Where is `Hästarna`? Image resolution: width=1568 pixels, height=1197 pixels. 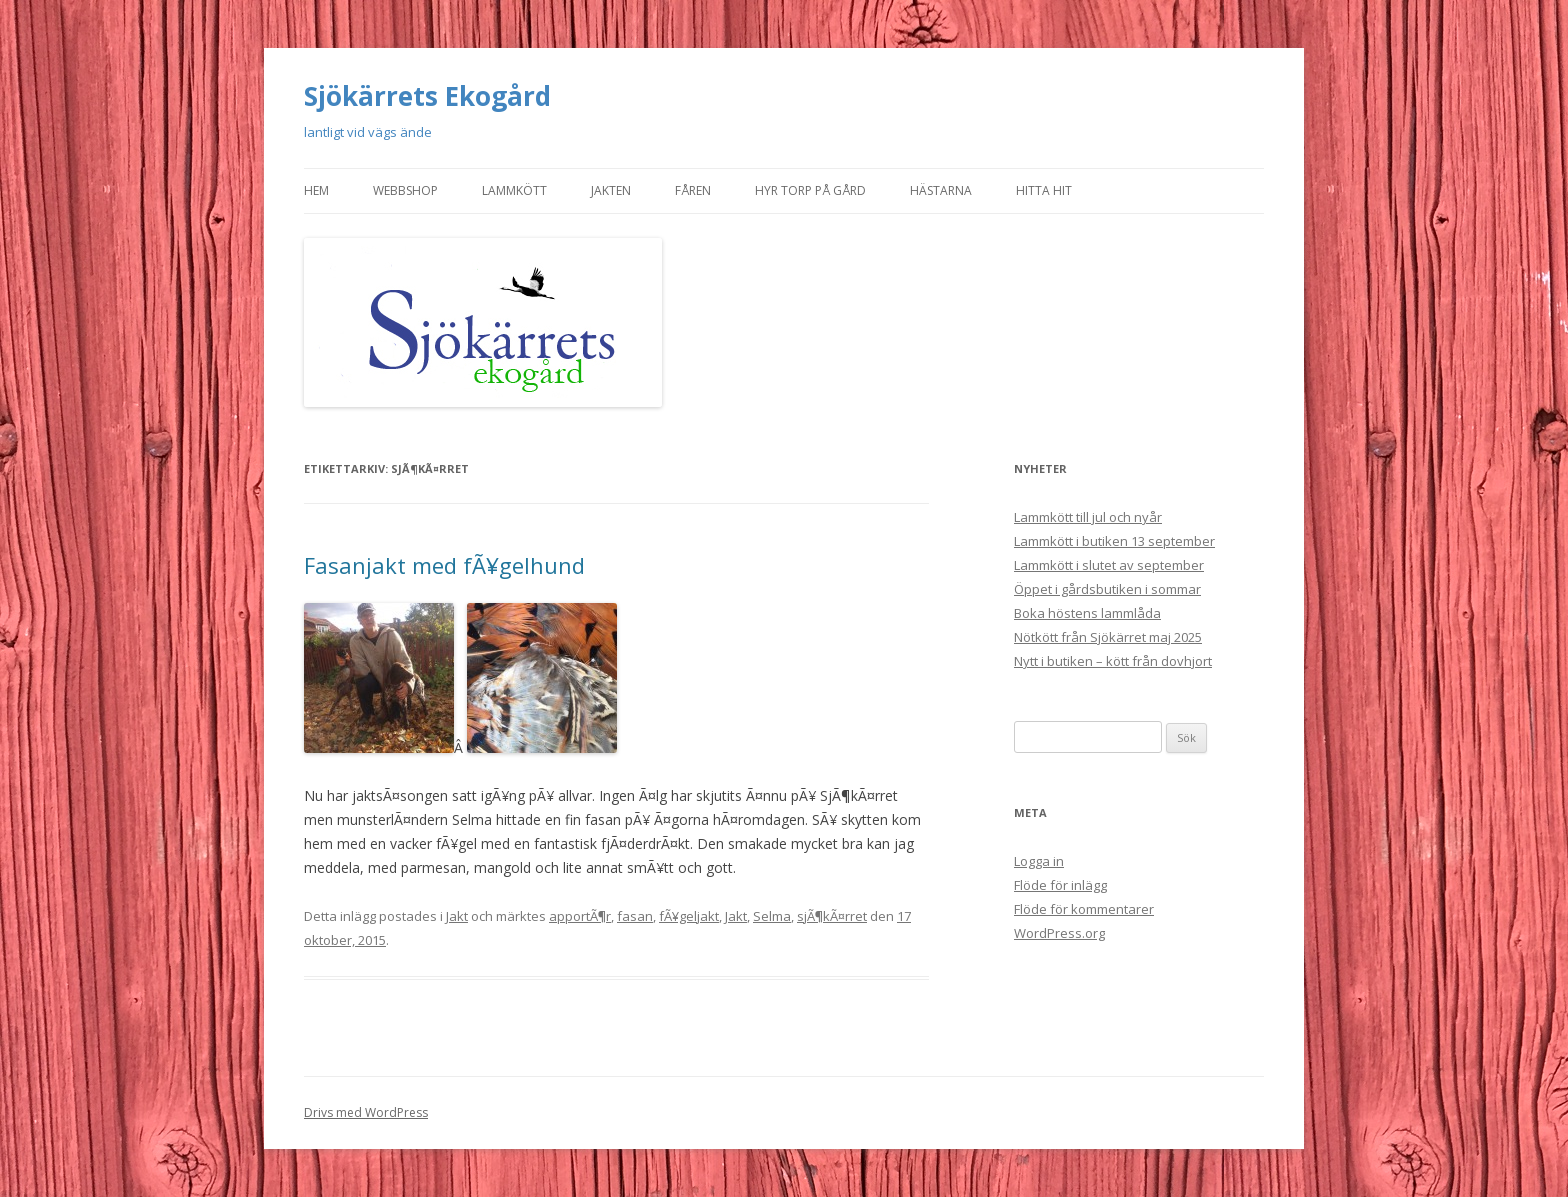 Hästarna is located at coordinates (941, 190).